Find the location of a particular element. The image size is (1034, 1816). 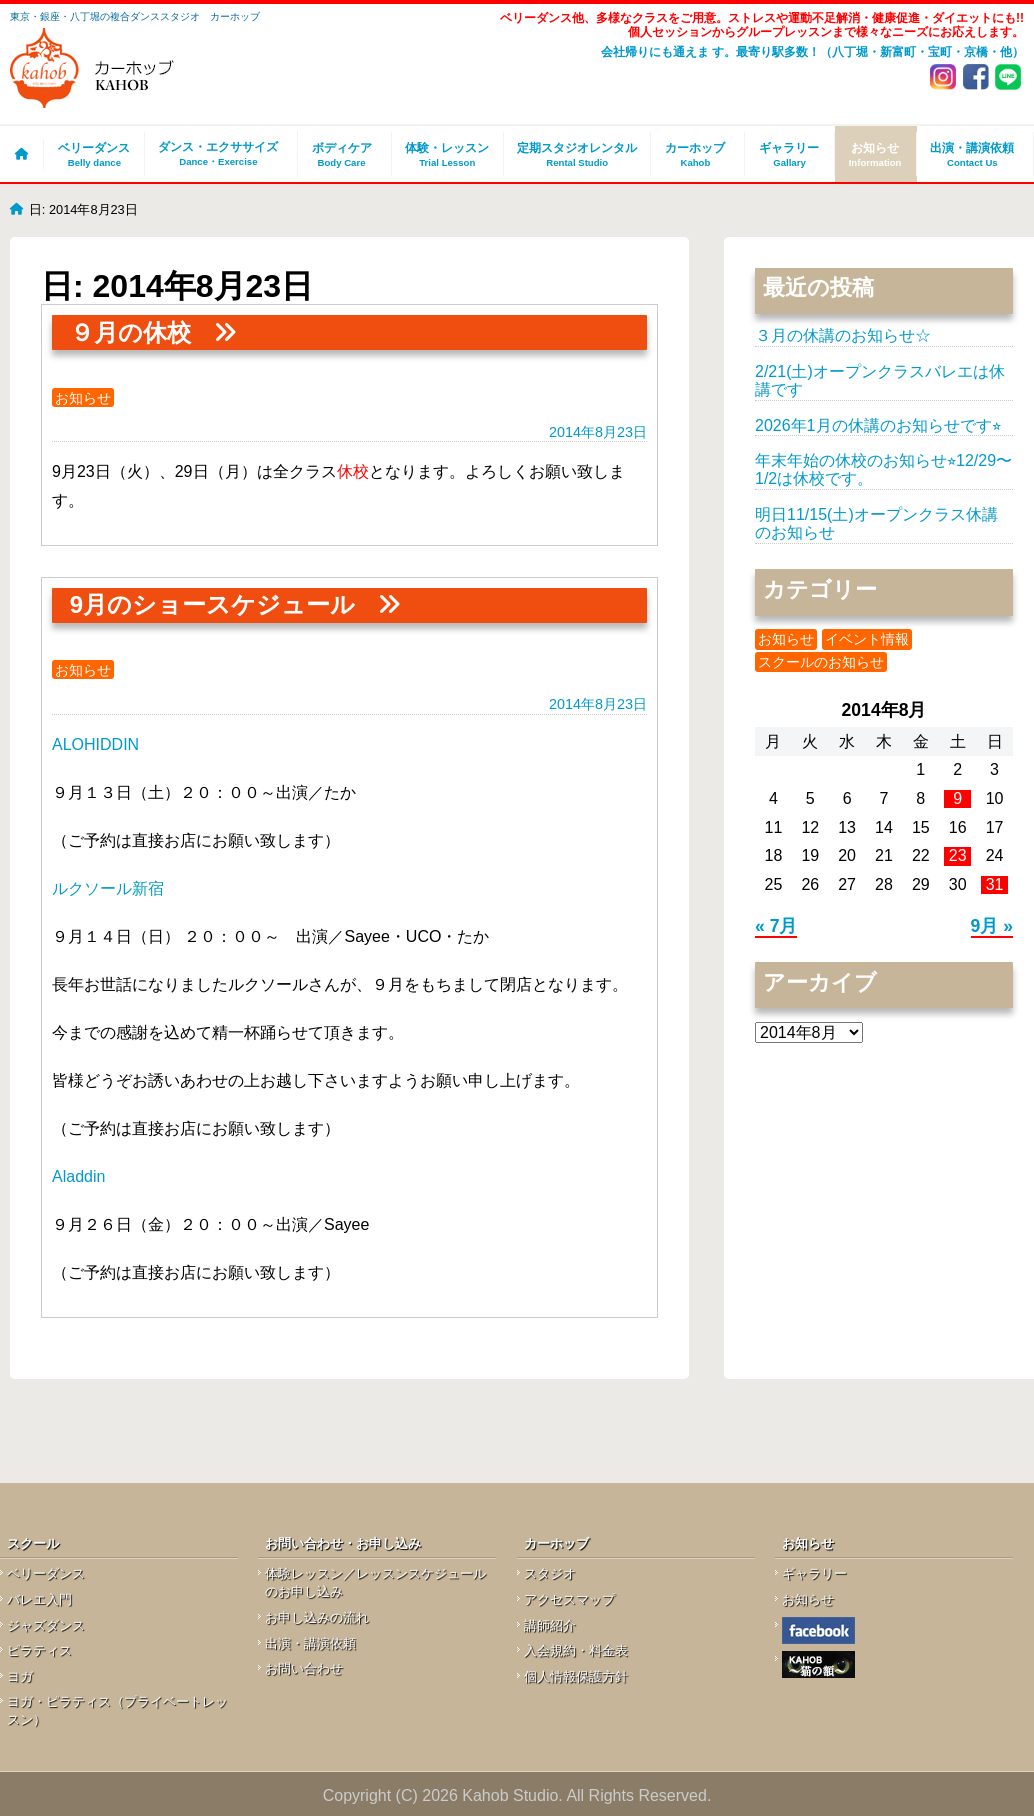

スタジオ is located at coordinates (550, 1573).